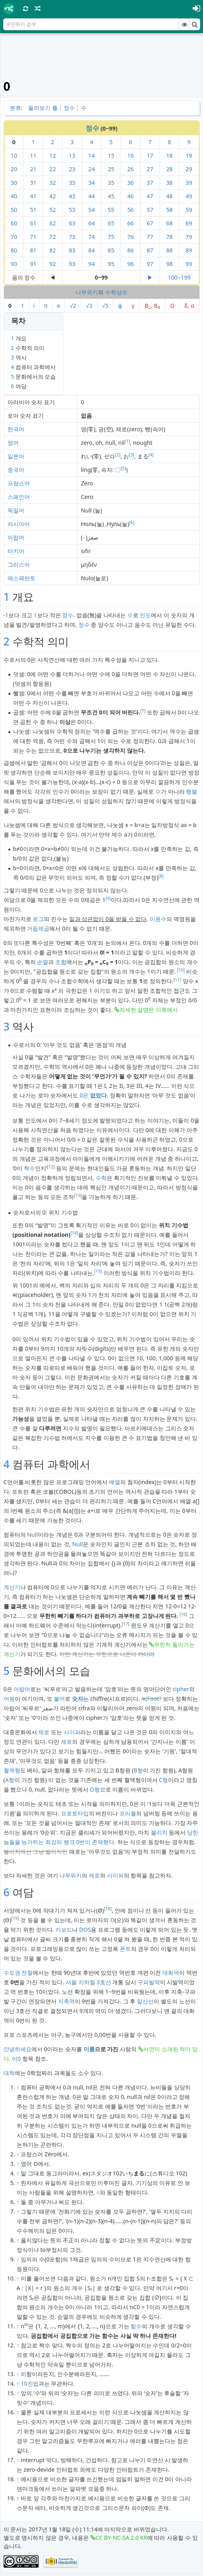  I want to click on 10, so click(14, 155).